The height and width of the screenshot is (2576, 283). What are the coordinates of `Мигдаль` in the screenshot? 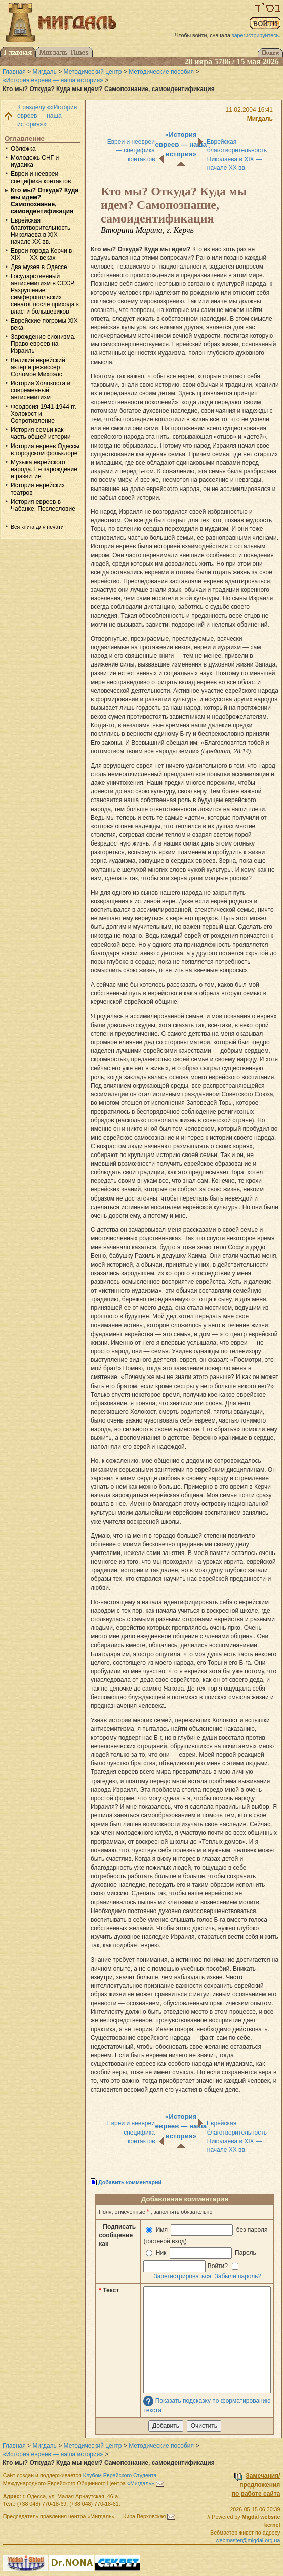 It's located at (44, 71).